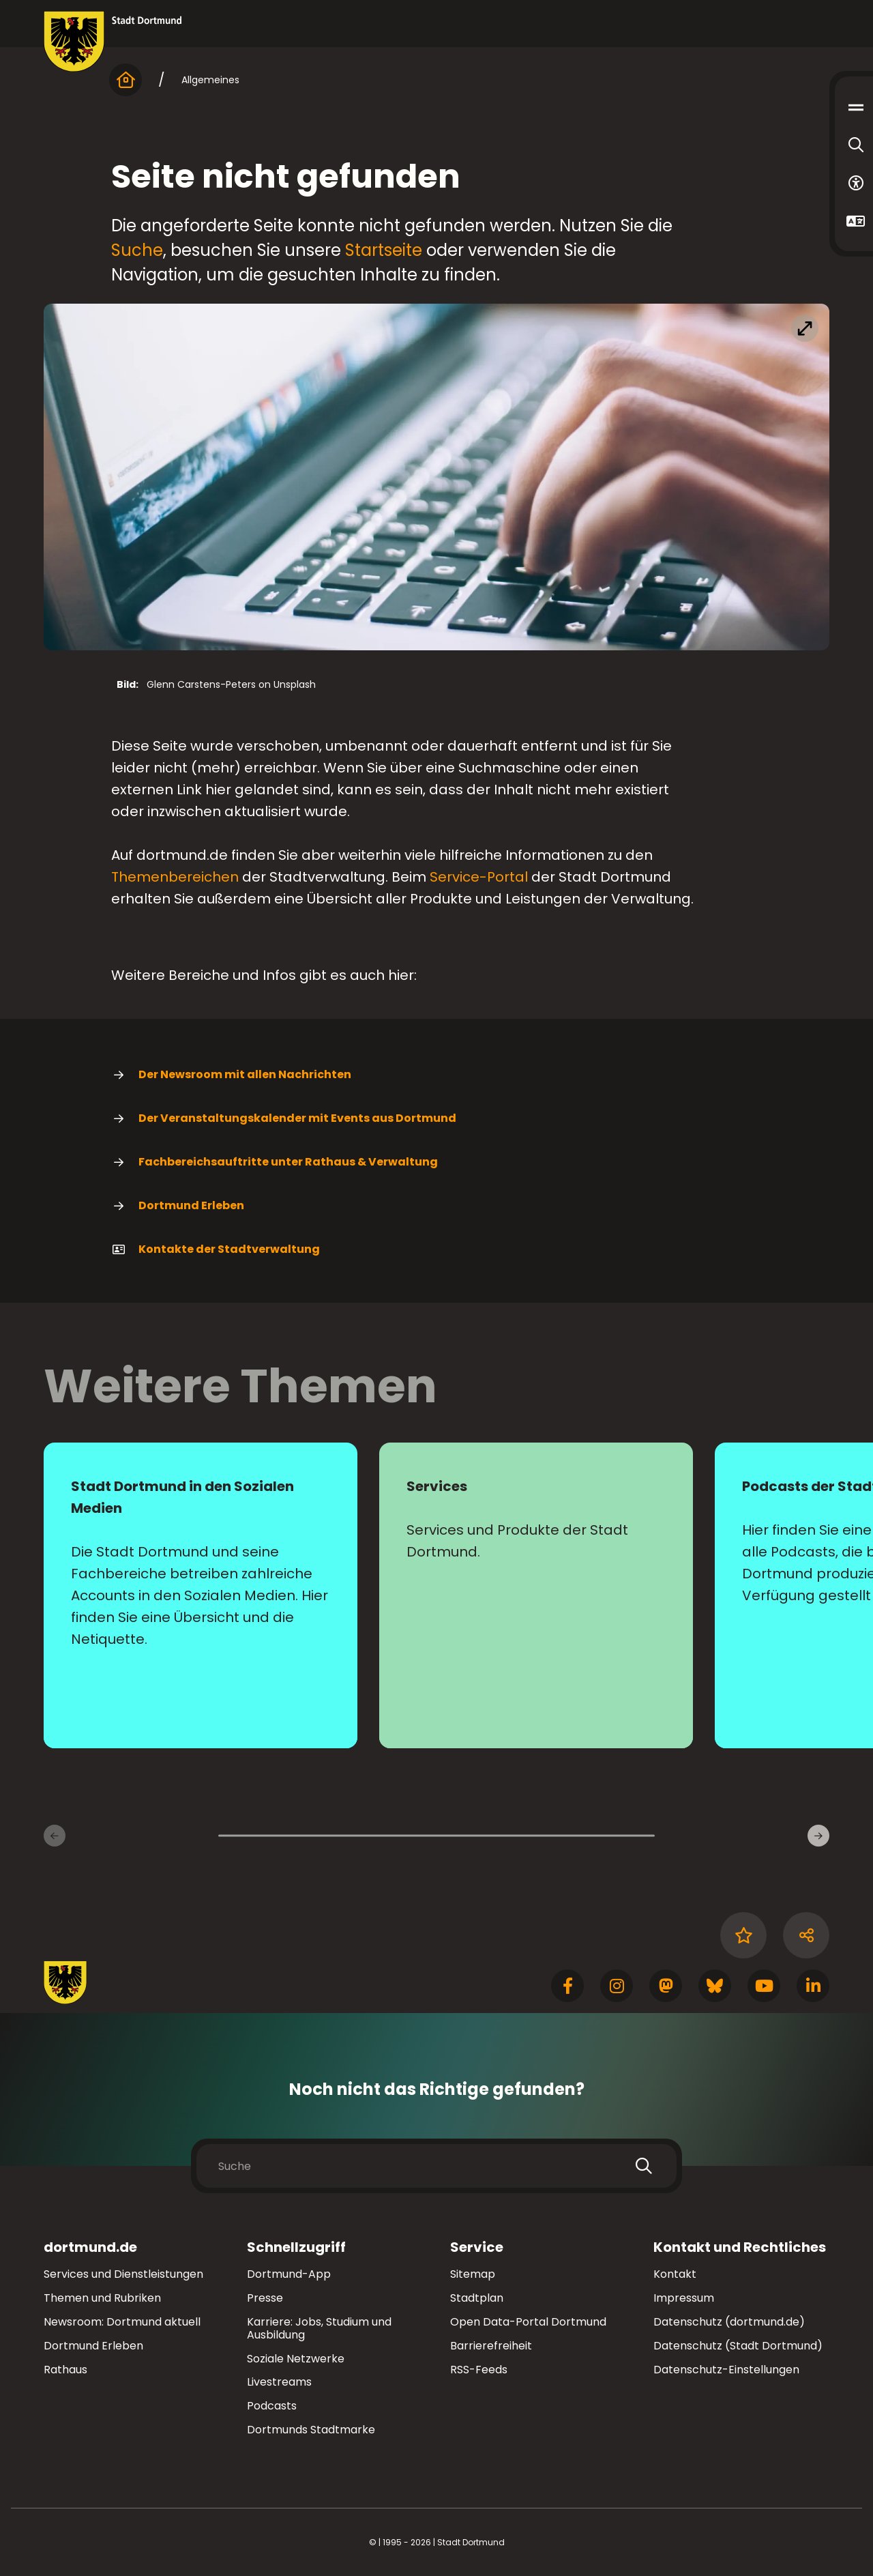  Describe the element at coordinates (479, 876) in the screenshot. I see `Service-Portal` at that location.